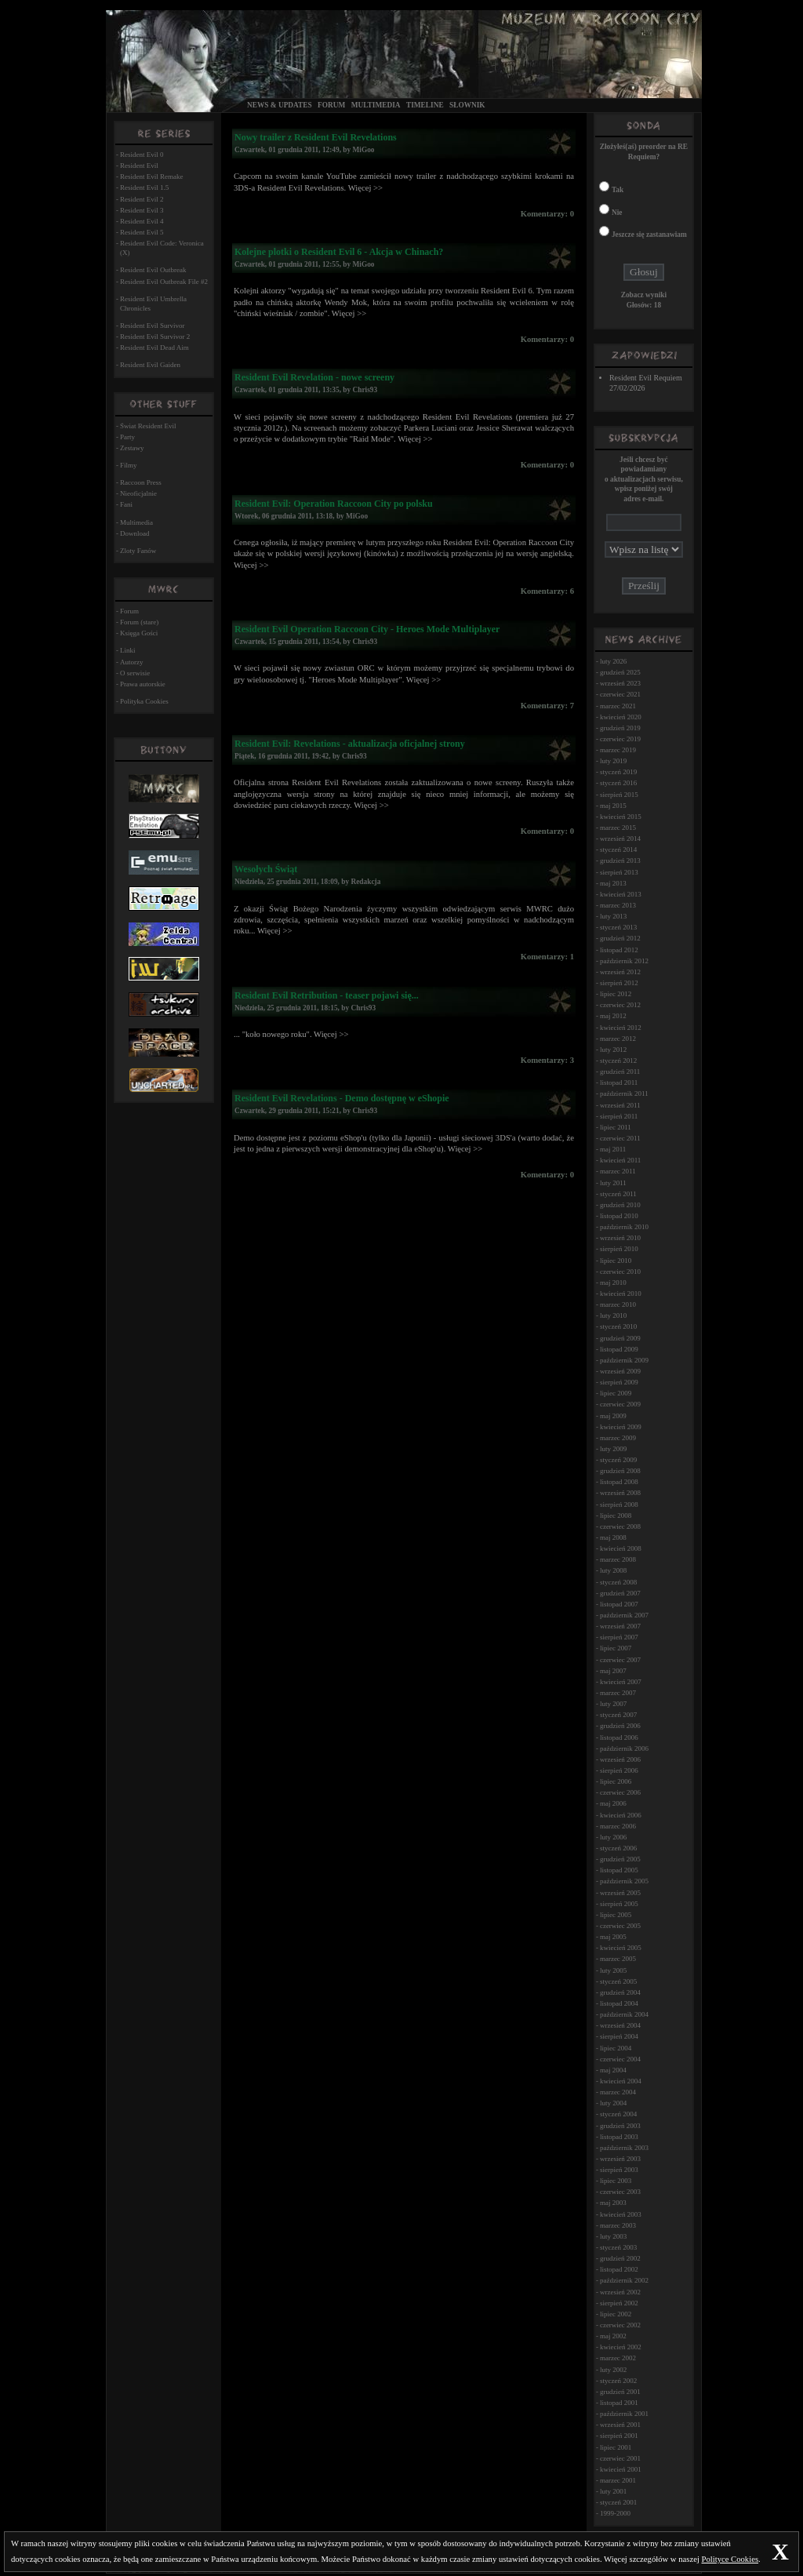 The image size is (803, 2576). What do you see at coordinates (620, 2258) in the screenshot?
I see `grudzień 2002` at bounding box center [620, 2258].